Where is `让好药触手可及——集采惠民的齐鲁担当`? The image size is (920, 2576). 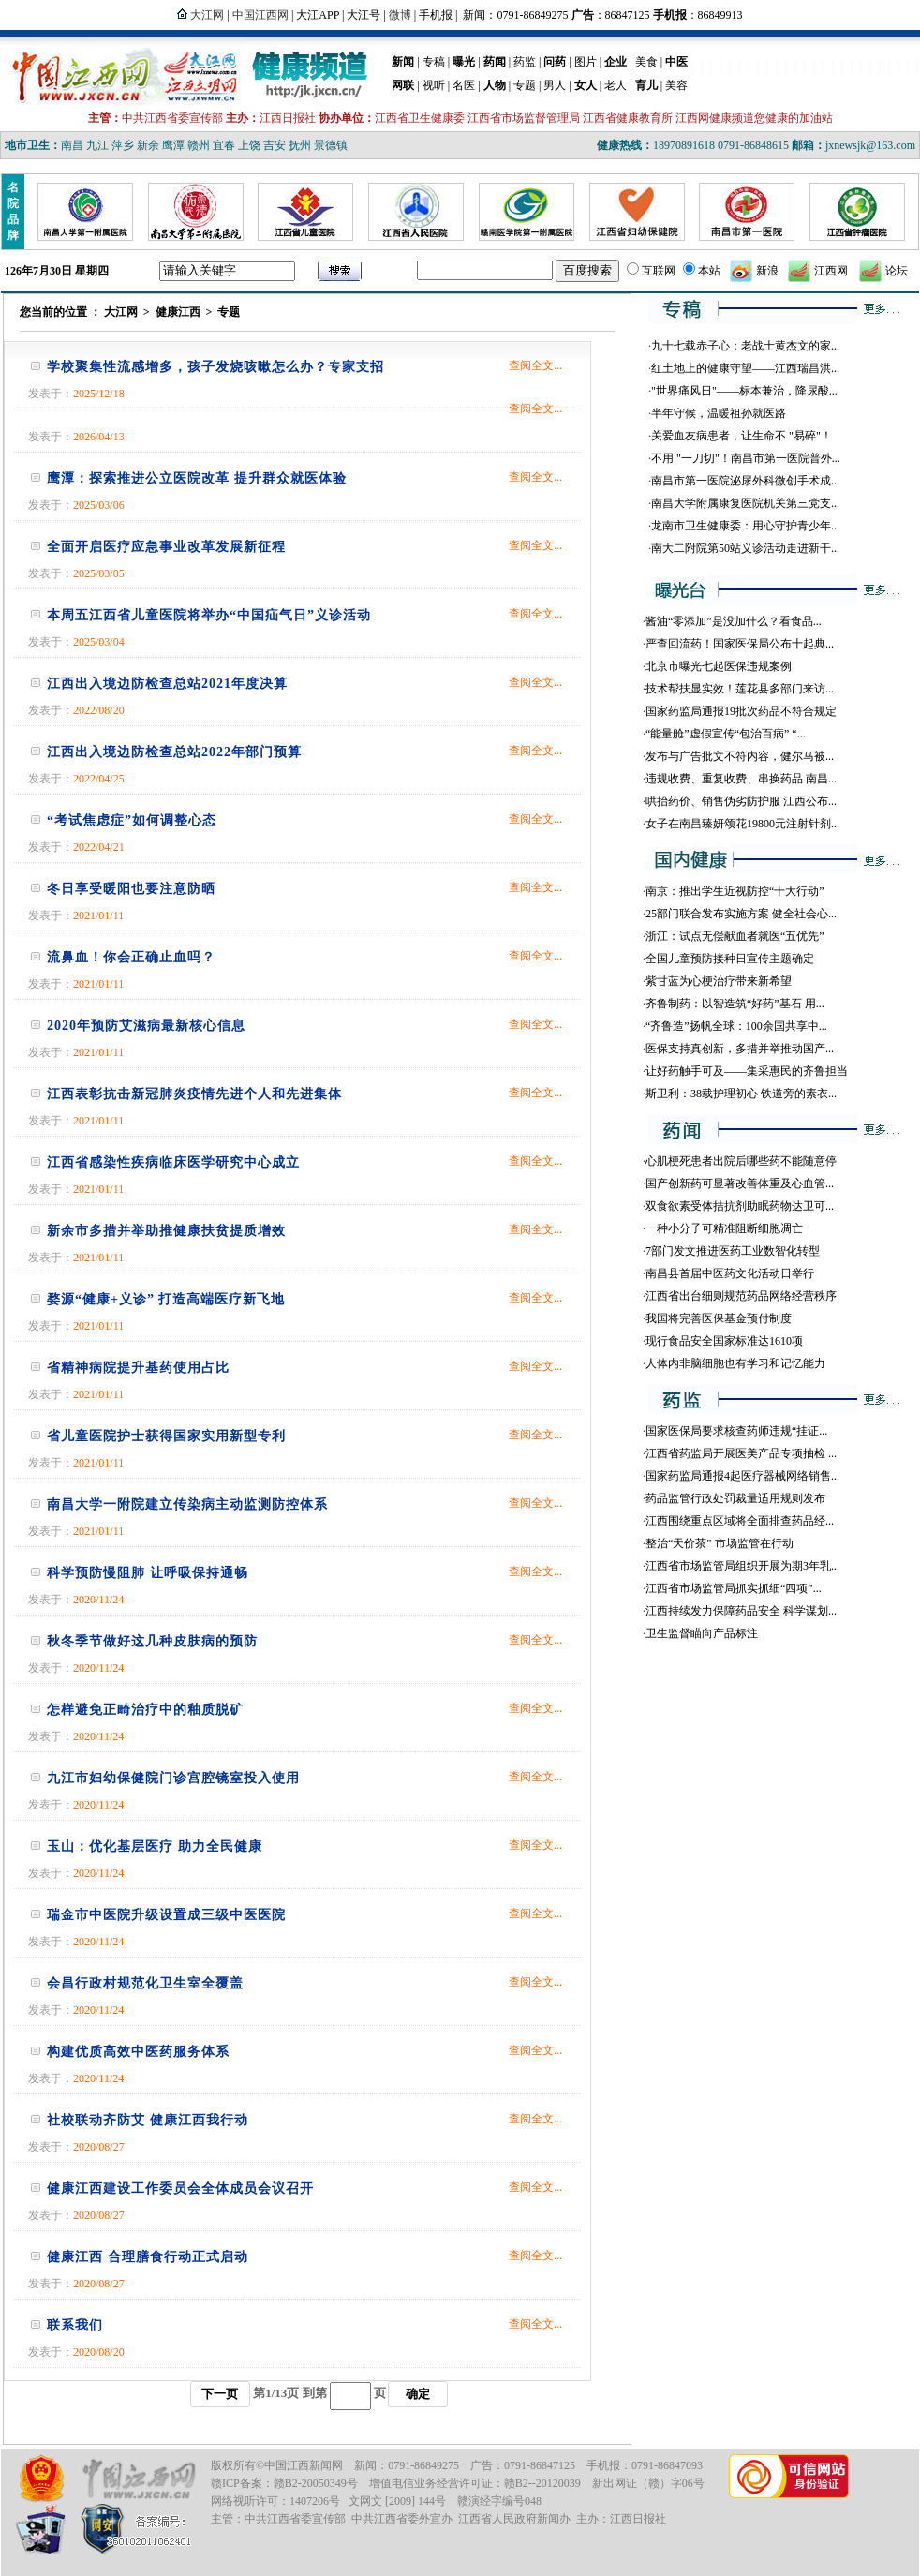
让好药触手可及——集采惠民的齐鲁担当 is located at coordinates (746, 1071).